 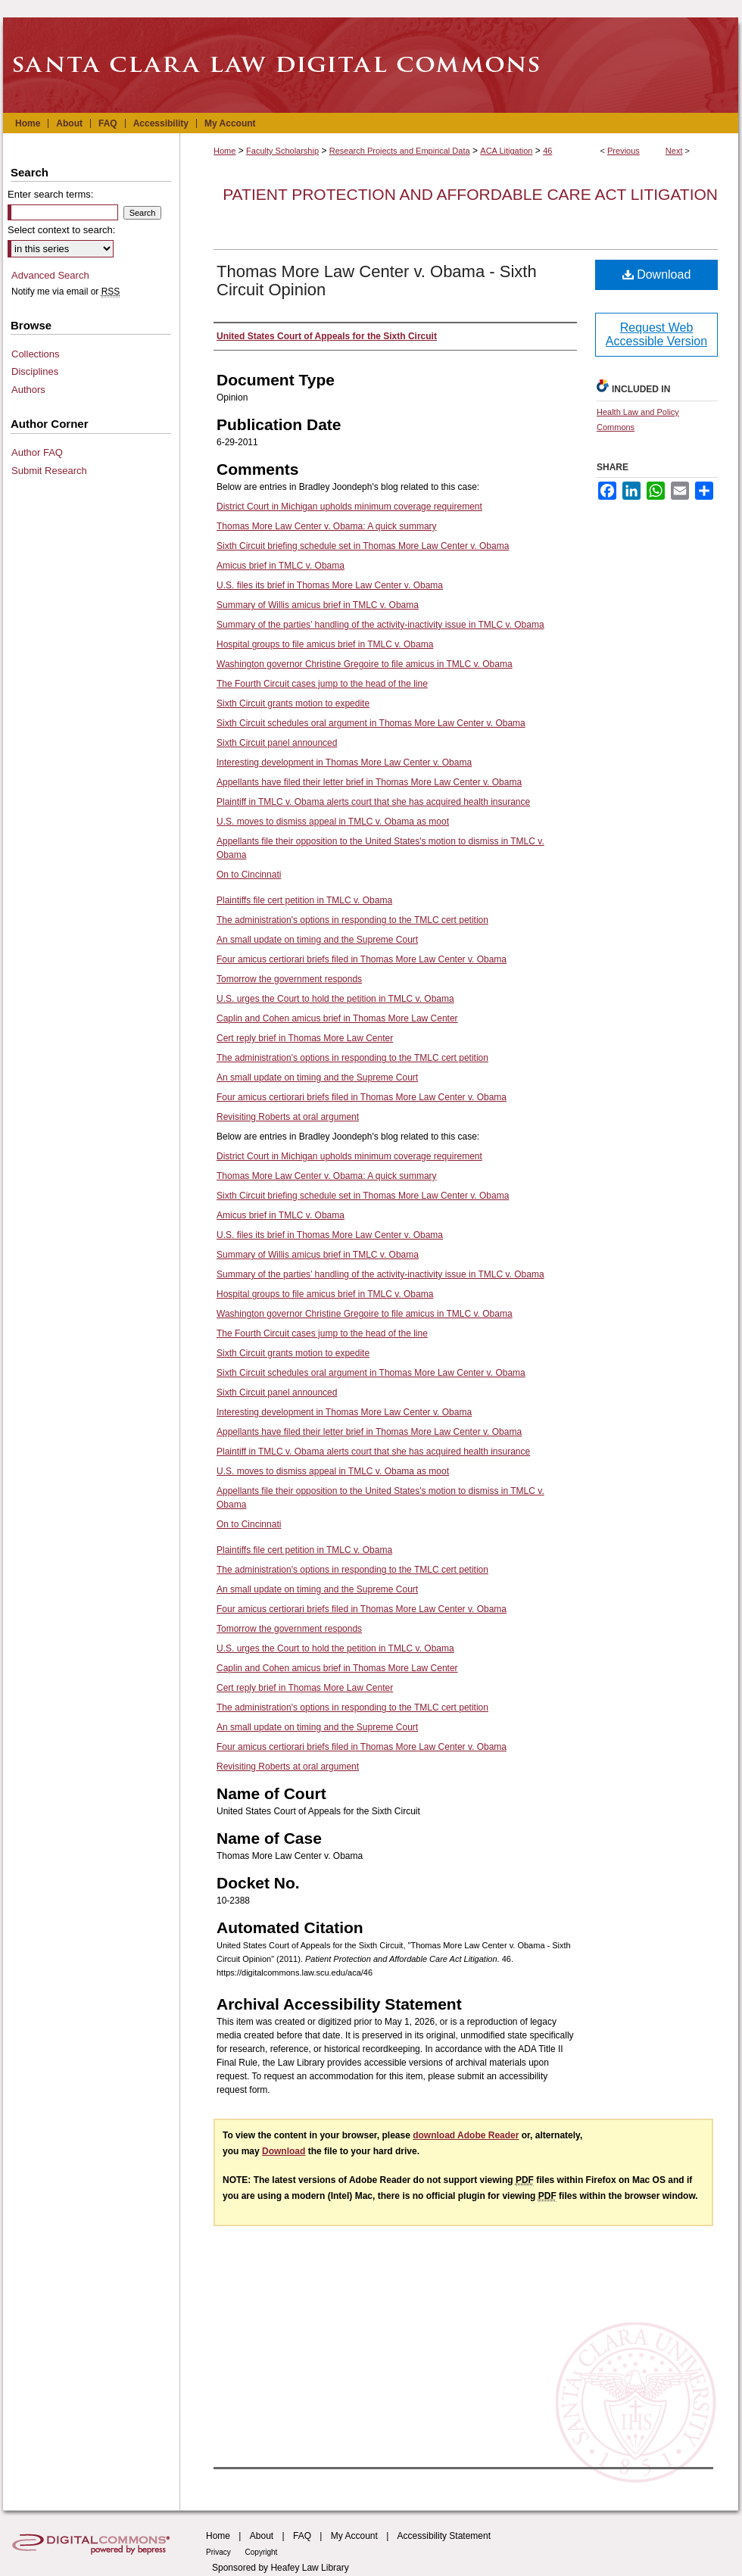 What do you see at coordinates (363, 546) in the screenshot?
I see `Sixth Circuit briefing schedule set in Thomas More Law Center v. Obama` at bounding box center [363, 546].